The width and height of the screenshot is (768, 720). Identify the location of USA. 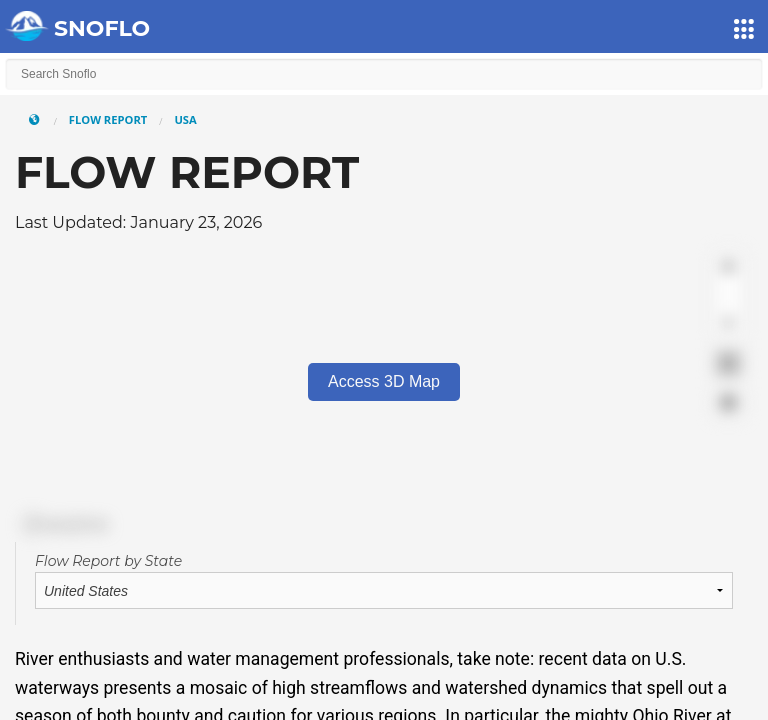
(185, 119).